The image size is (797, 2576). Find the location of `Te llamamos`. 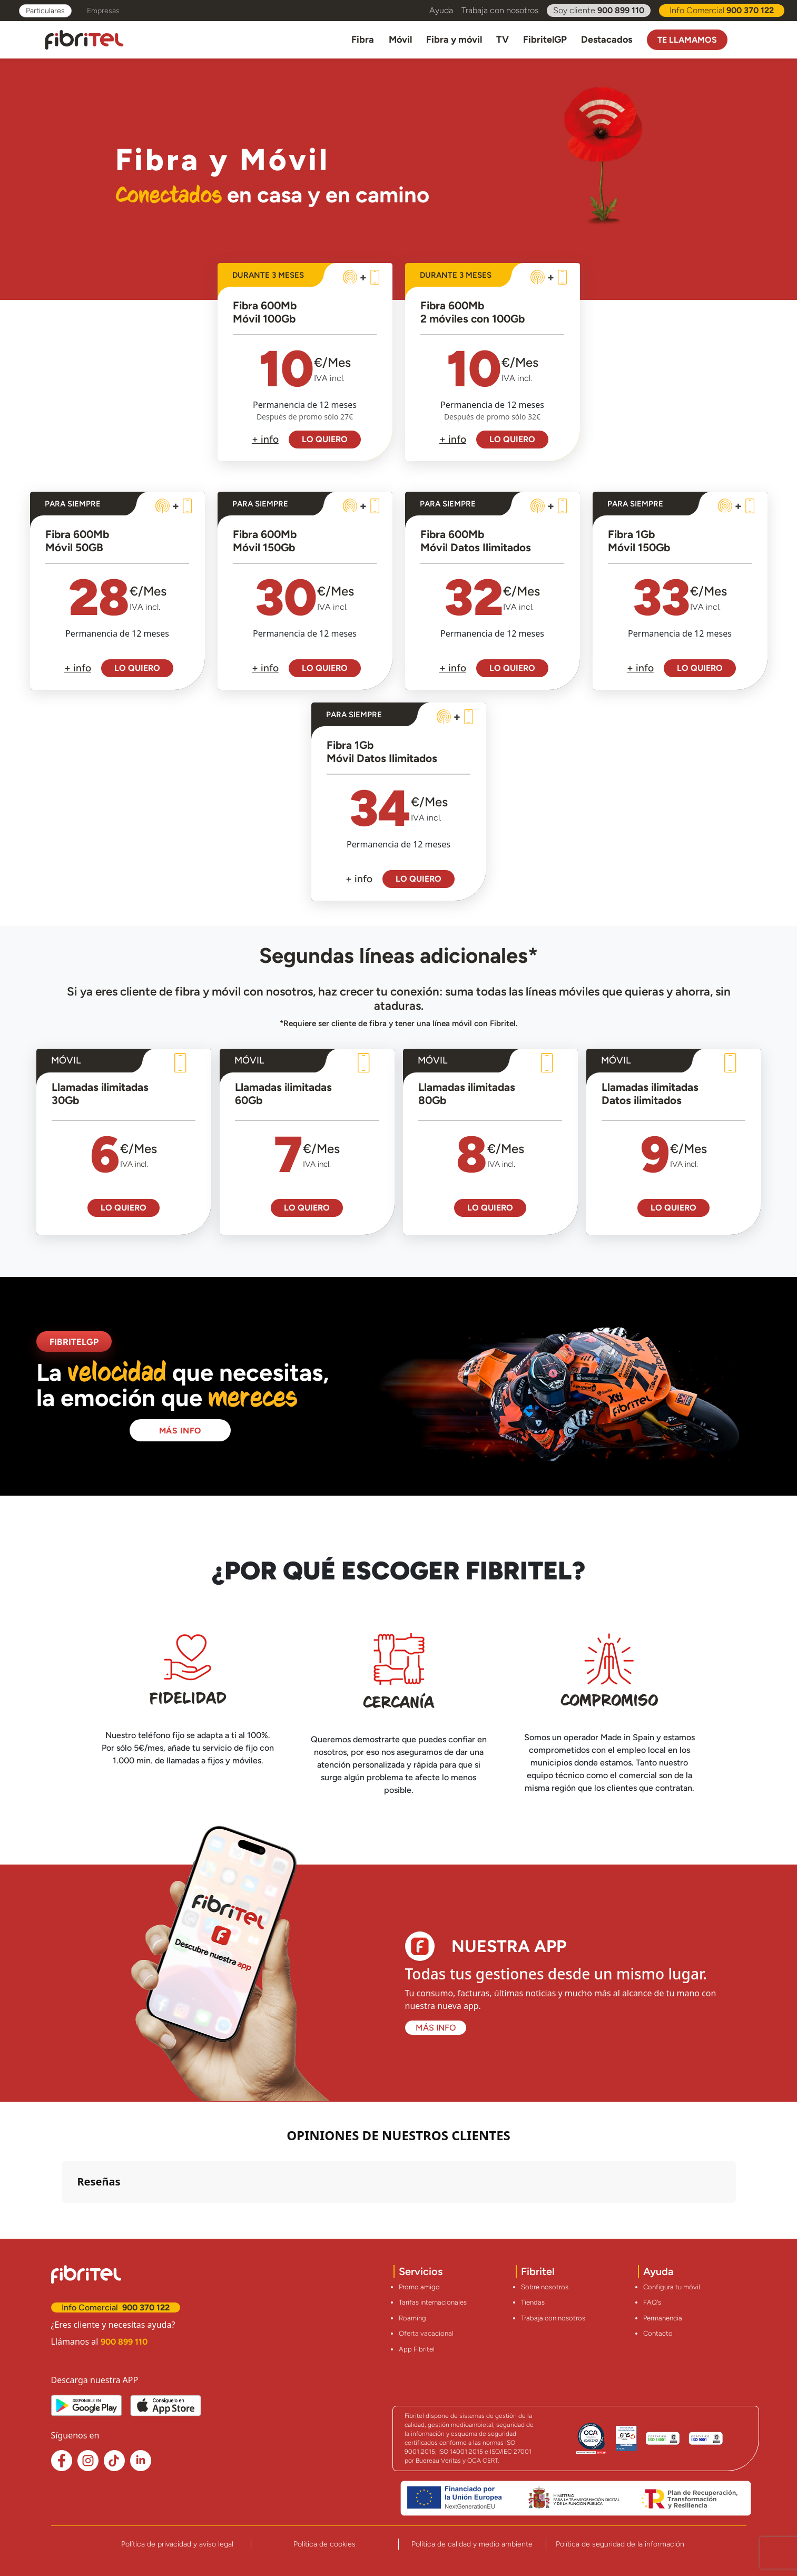

Te llamamos is located at coordinates (687, 40).